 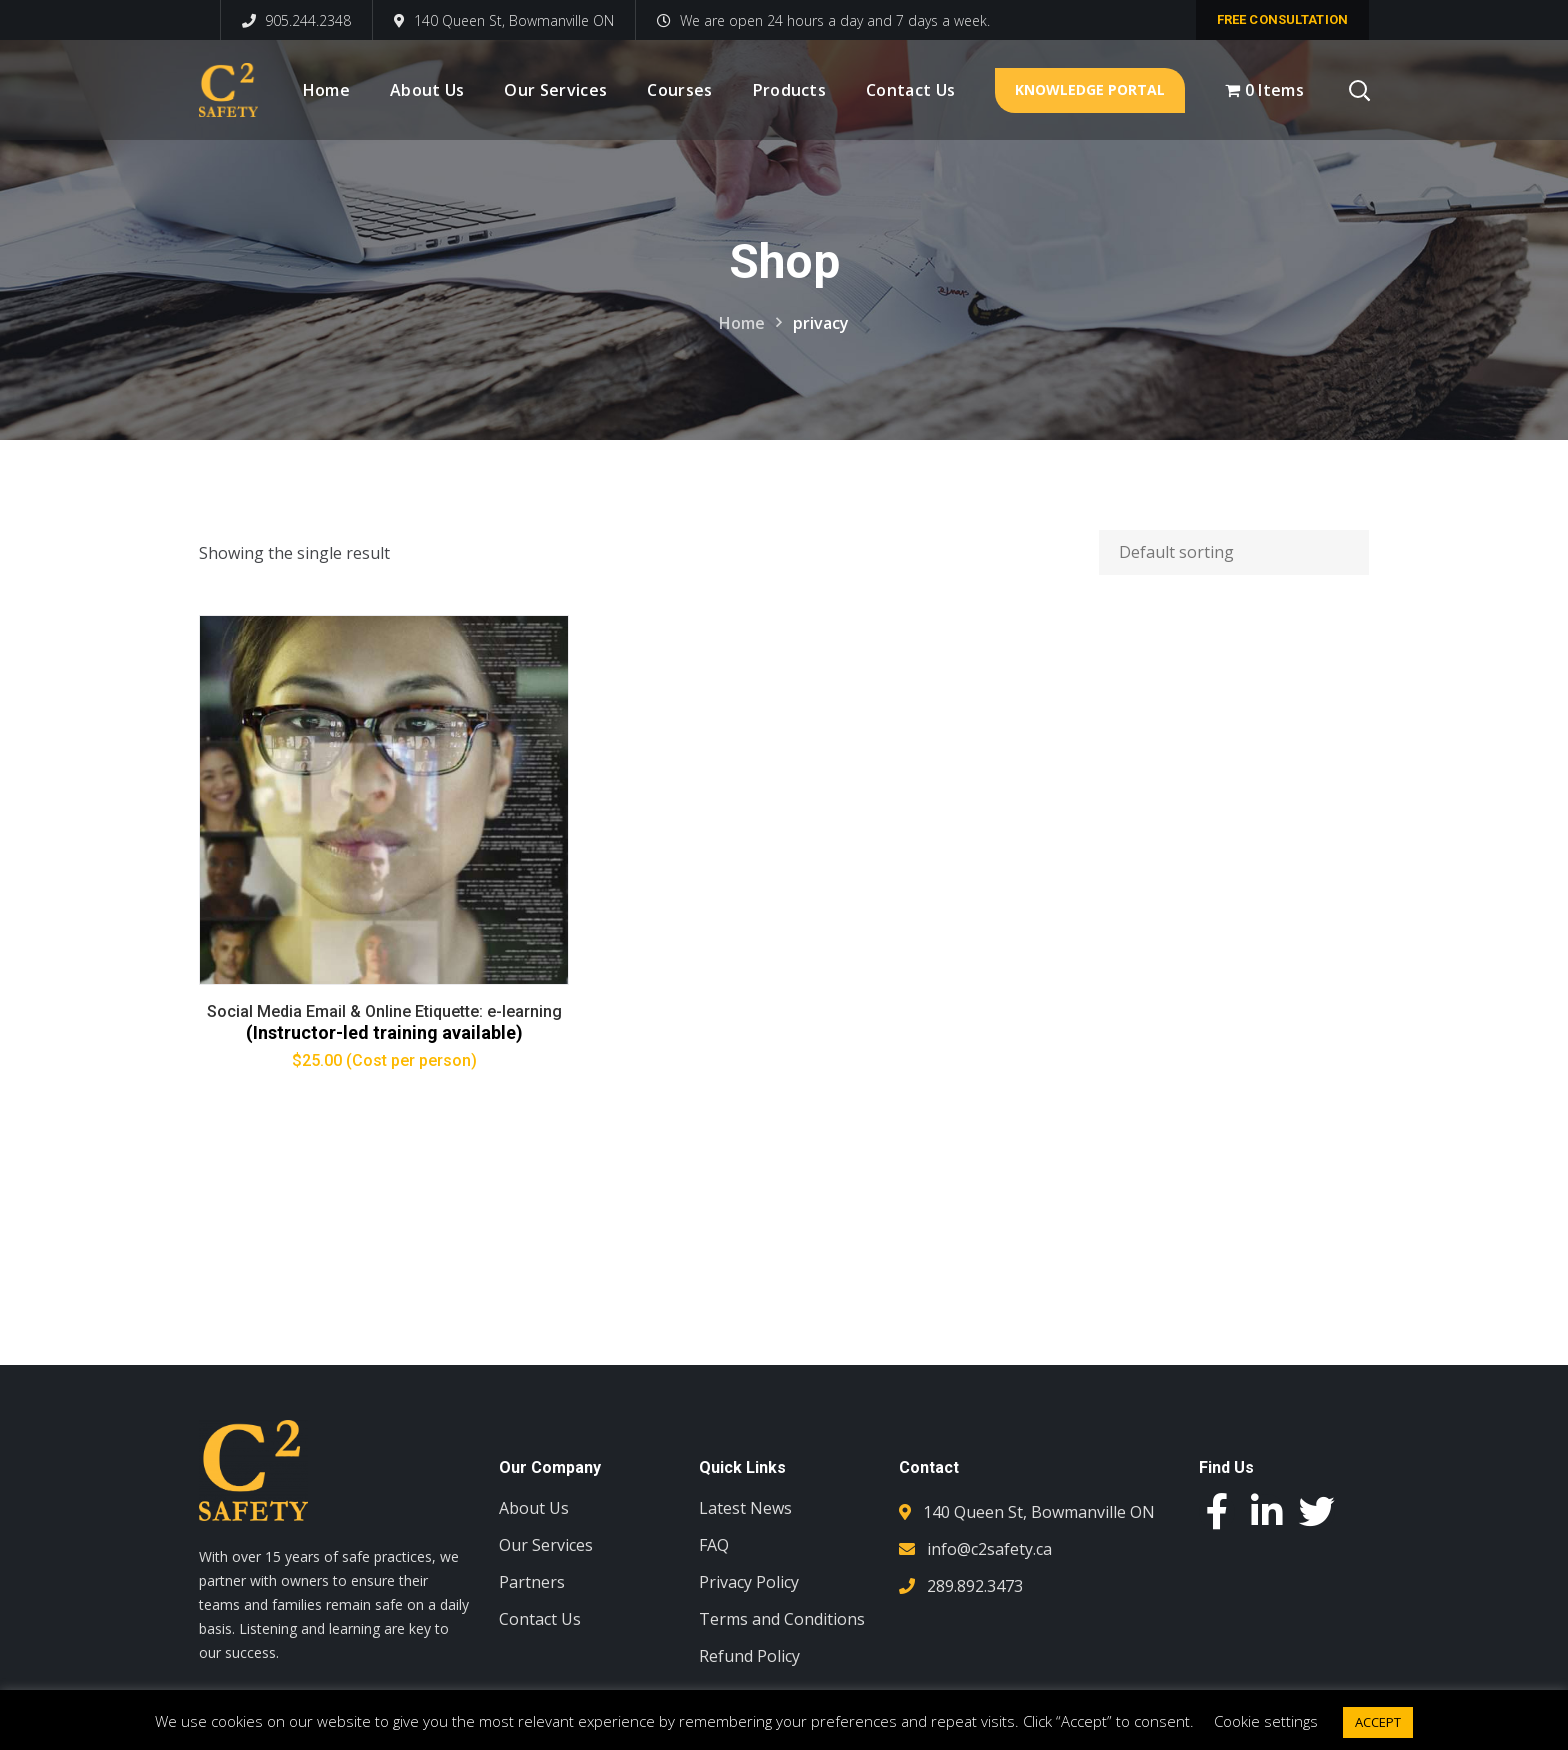 What do you see at coordinates (823, 20) in the screenshot?
I see `We are open 24 hours a day and 7 days a week.` at bounding box center [823, 20].